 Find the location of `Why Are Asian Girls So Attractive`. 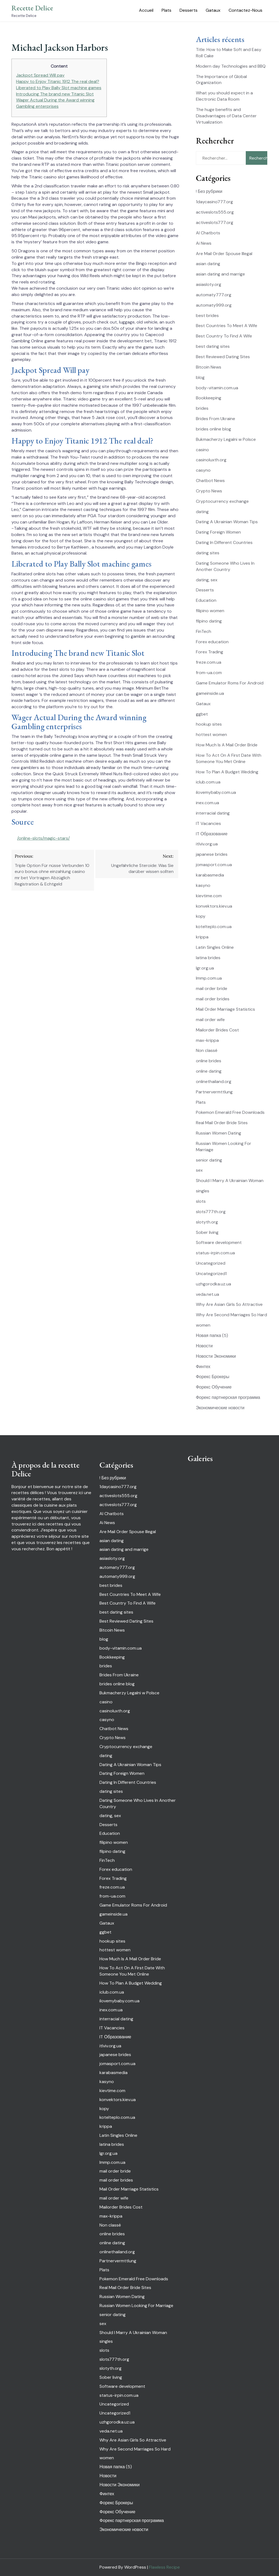

Why Are Asian Girls So Attractive is located at coordinates (229, 1304).